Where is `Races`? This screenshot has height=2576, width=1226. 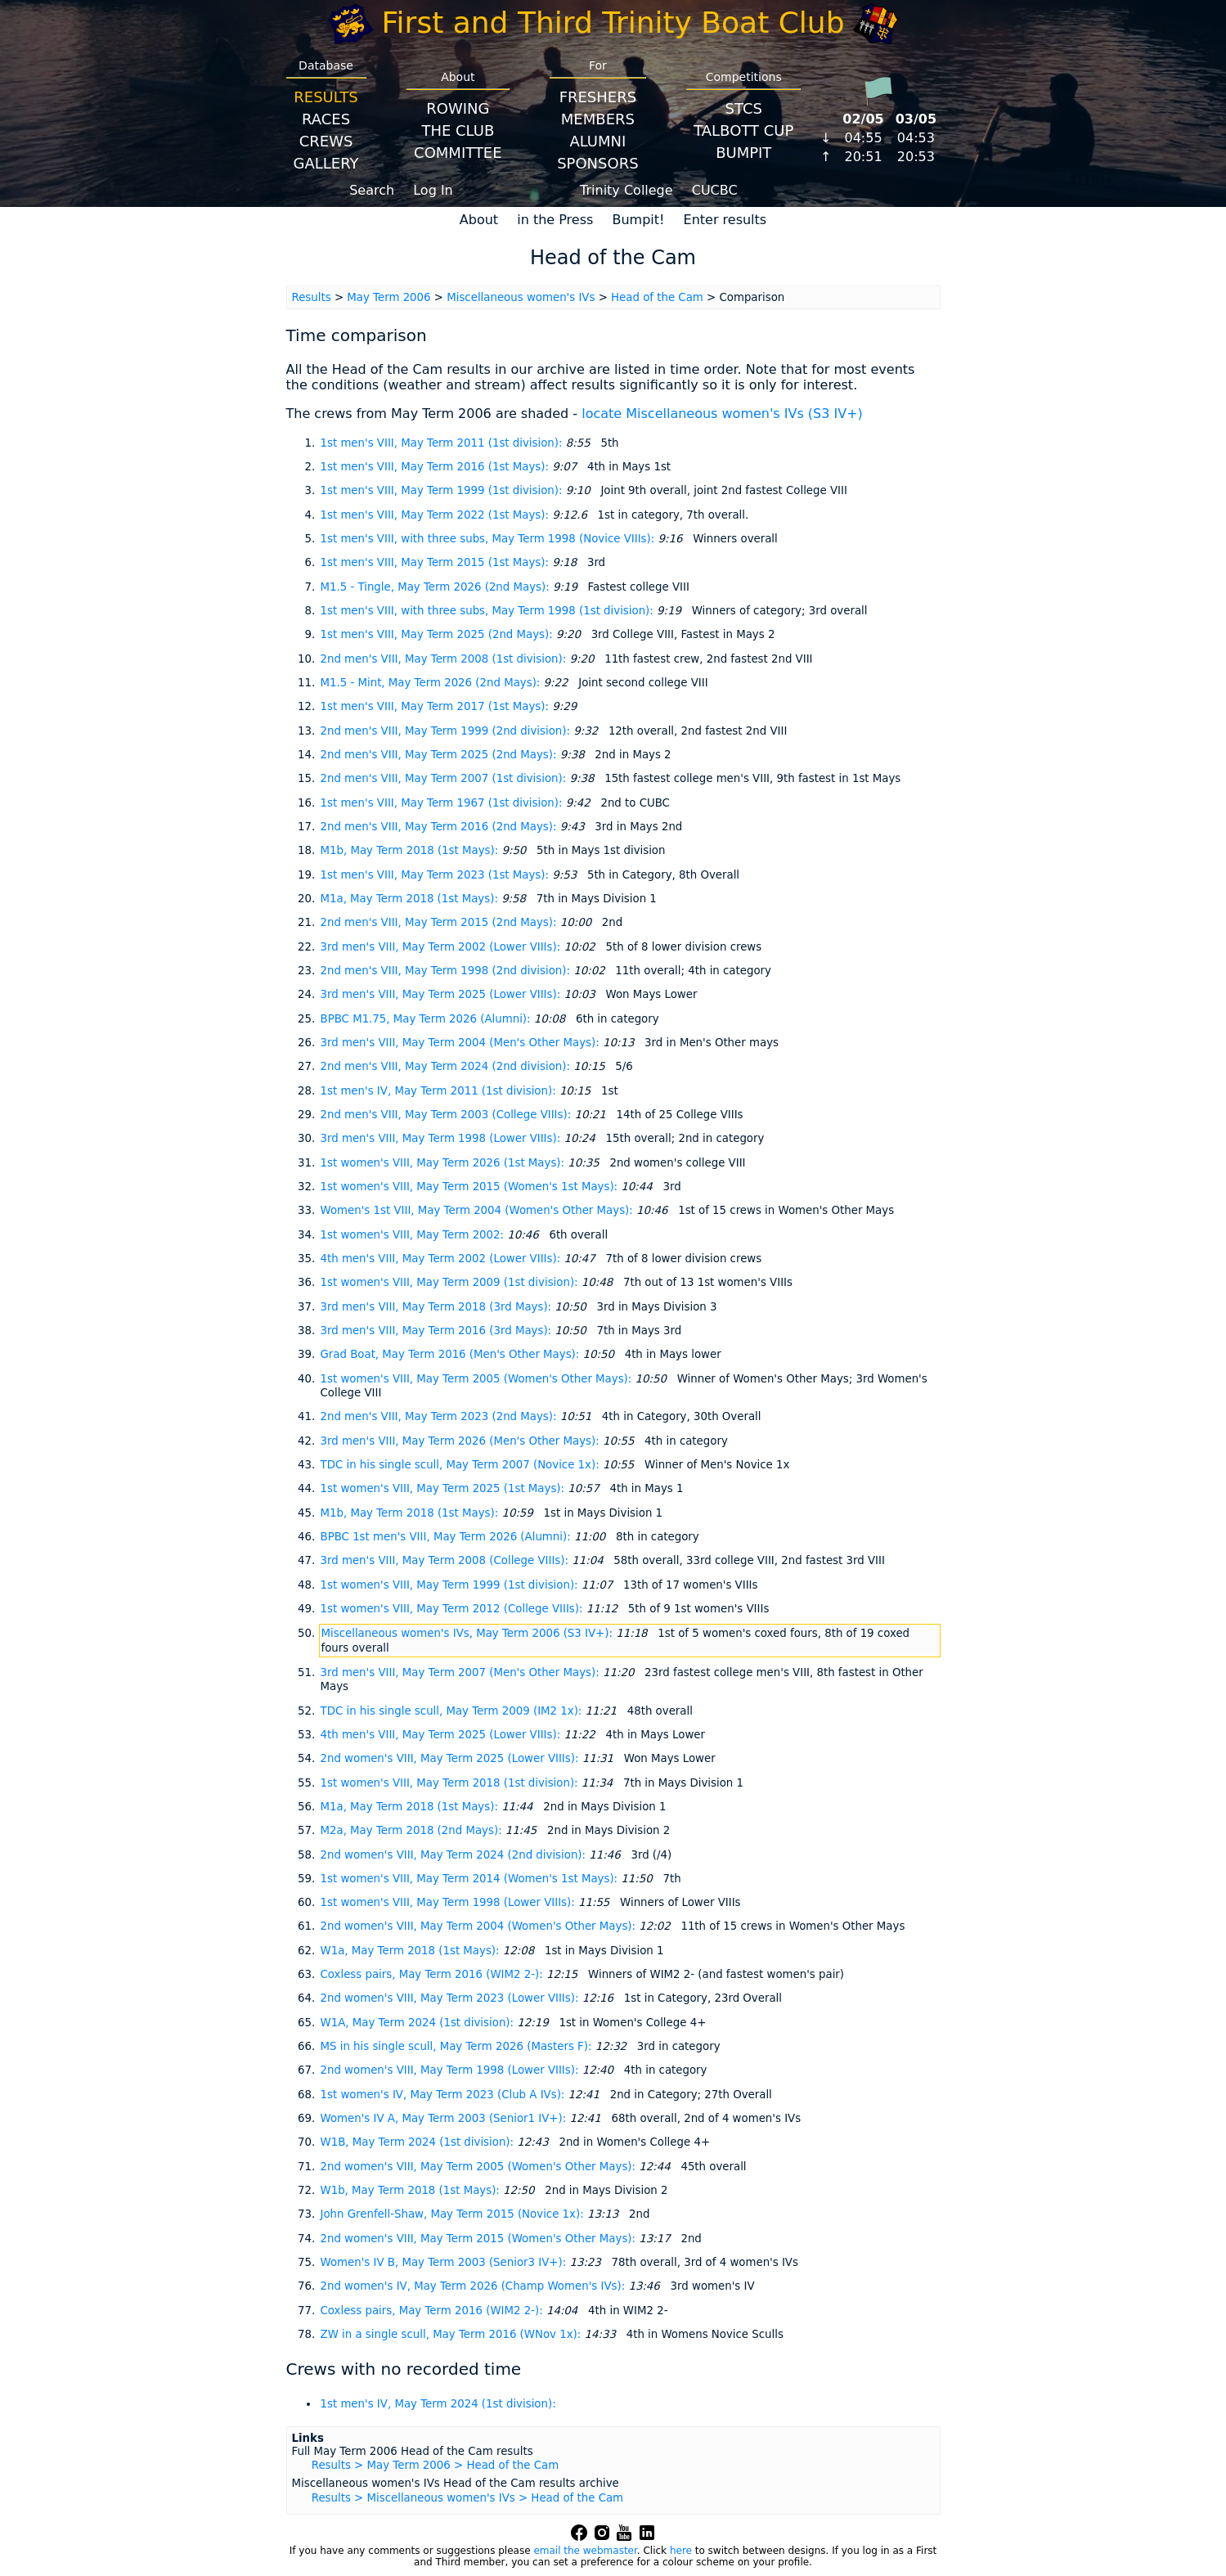
Races is located at coordinates (326, 119).